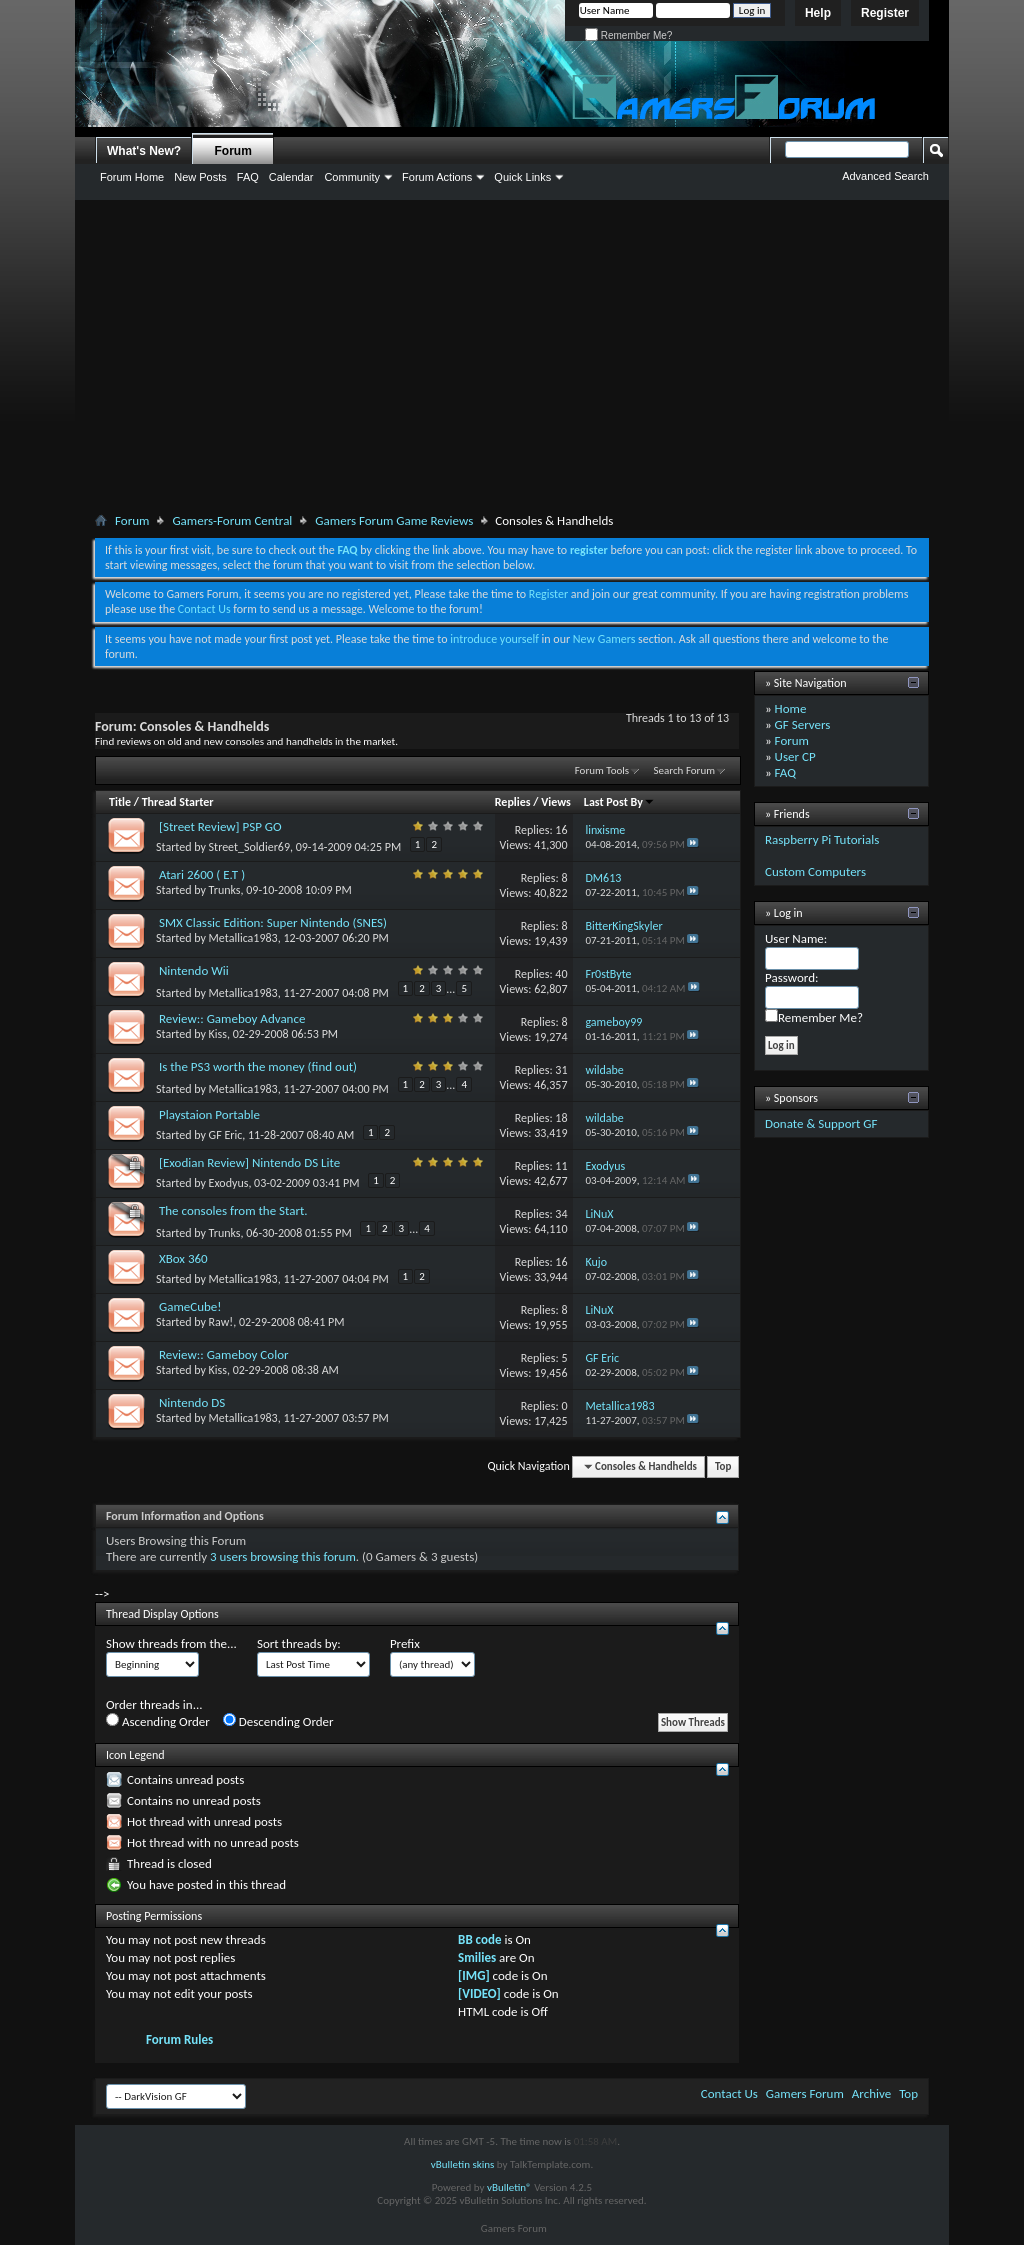  Describe the element at coordinates (221, 1322) in the screenshot. I see `Raw!` at that location.